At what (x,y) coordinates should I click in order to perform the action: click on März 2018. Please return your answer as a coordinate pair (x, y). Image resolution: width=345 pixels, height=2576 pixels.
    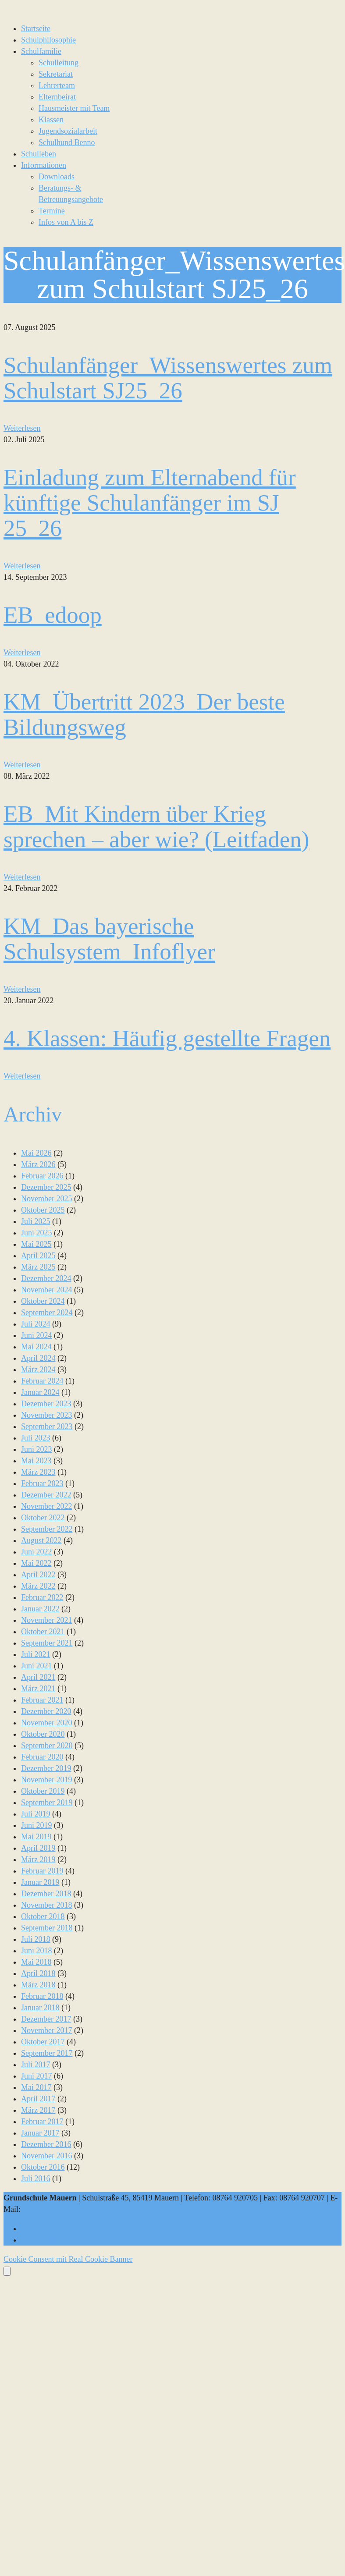
    Looking at the image, I should click on (38, 1984).